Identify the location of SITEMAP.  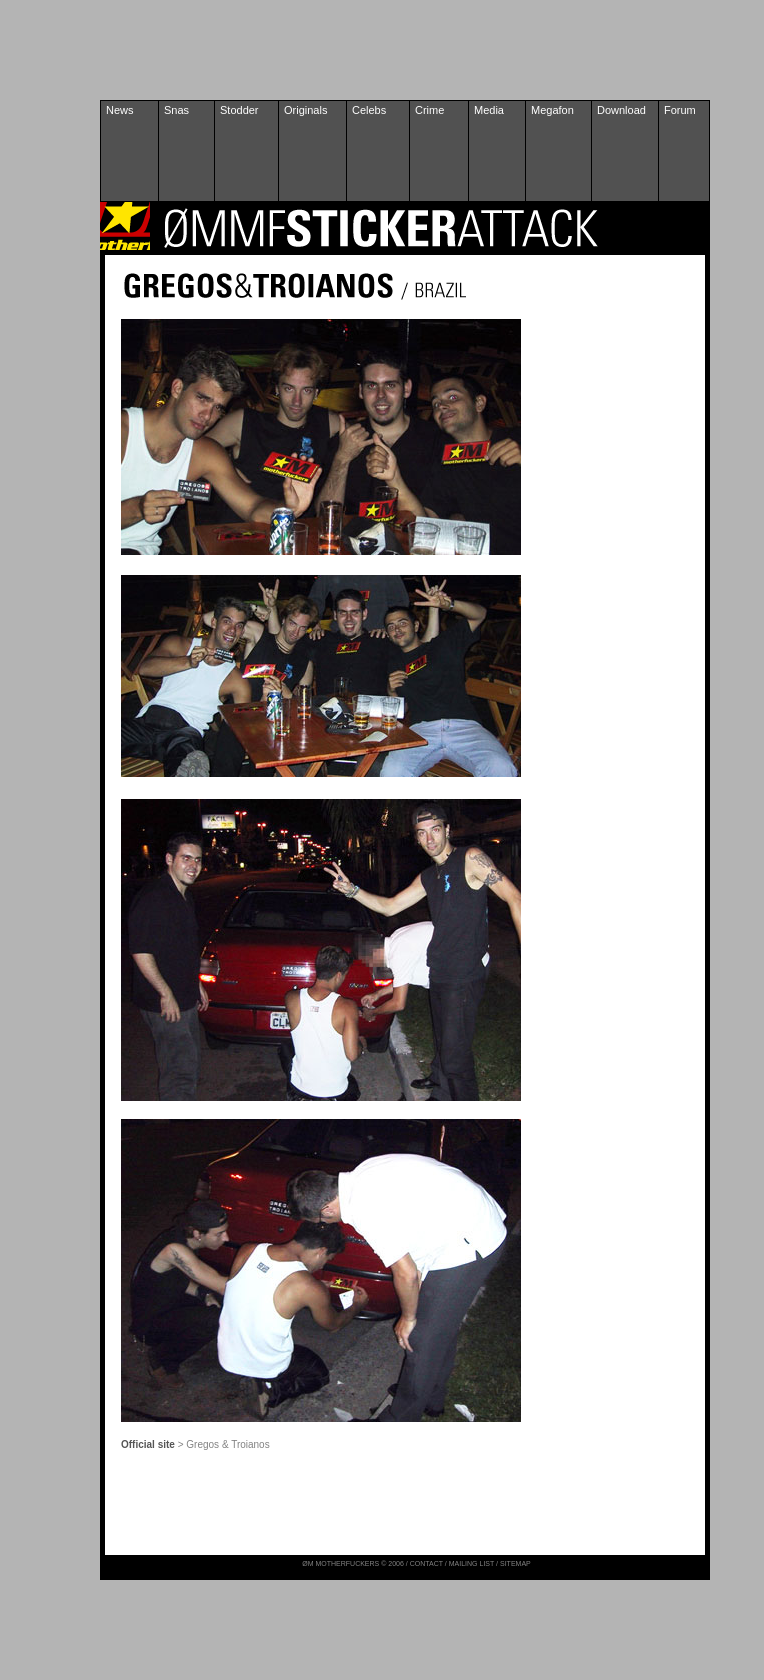
(515, 1563).